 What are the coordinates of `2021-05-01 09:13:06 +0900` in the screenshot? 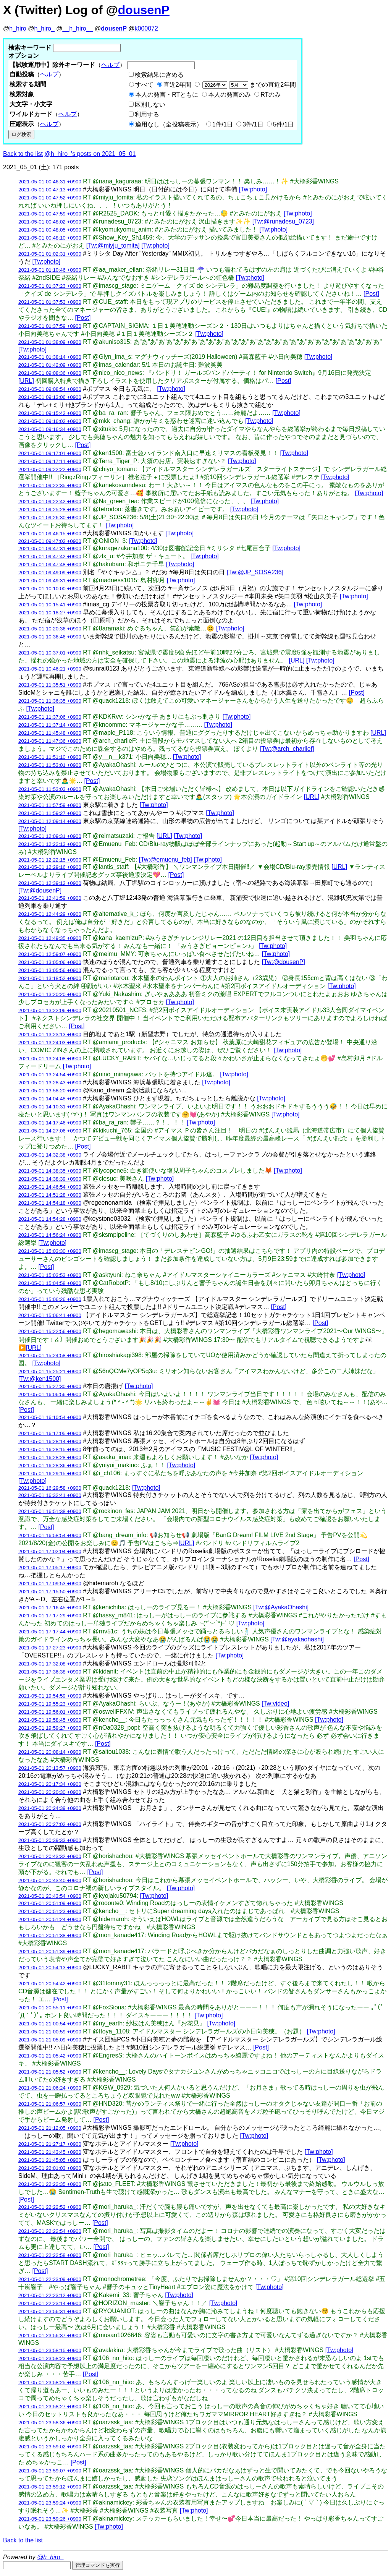 It's located at (49, 397).